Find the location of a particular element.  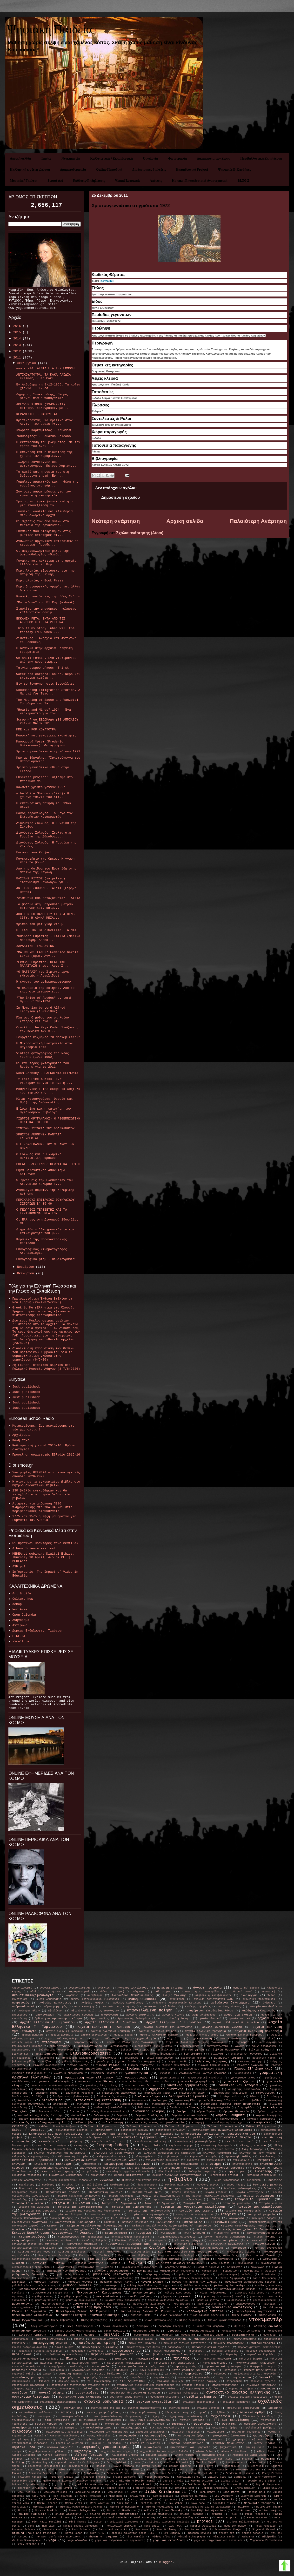

ομηρικά έπη is located at coordinates (65, 2335).